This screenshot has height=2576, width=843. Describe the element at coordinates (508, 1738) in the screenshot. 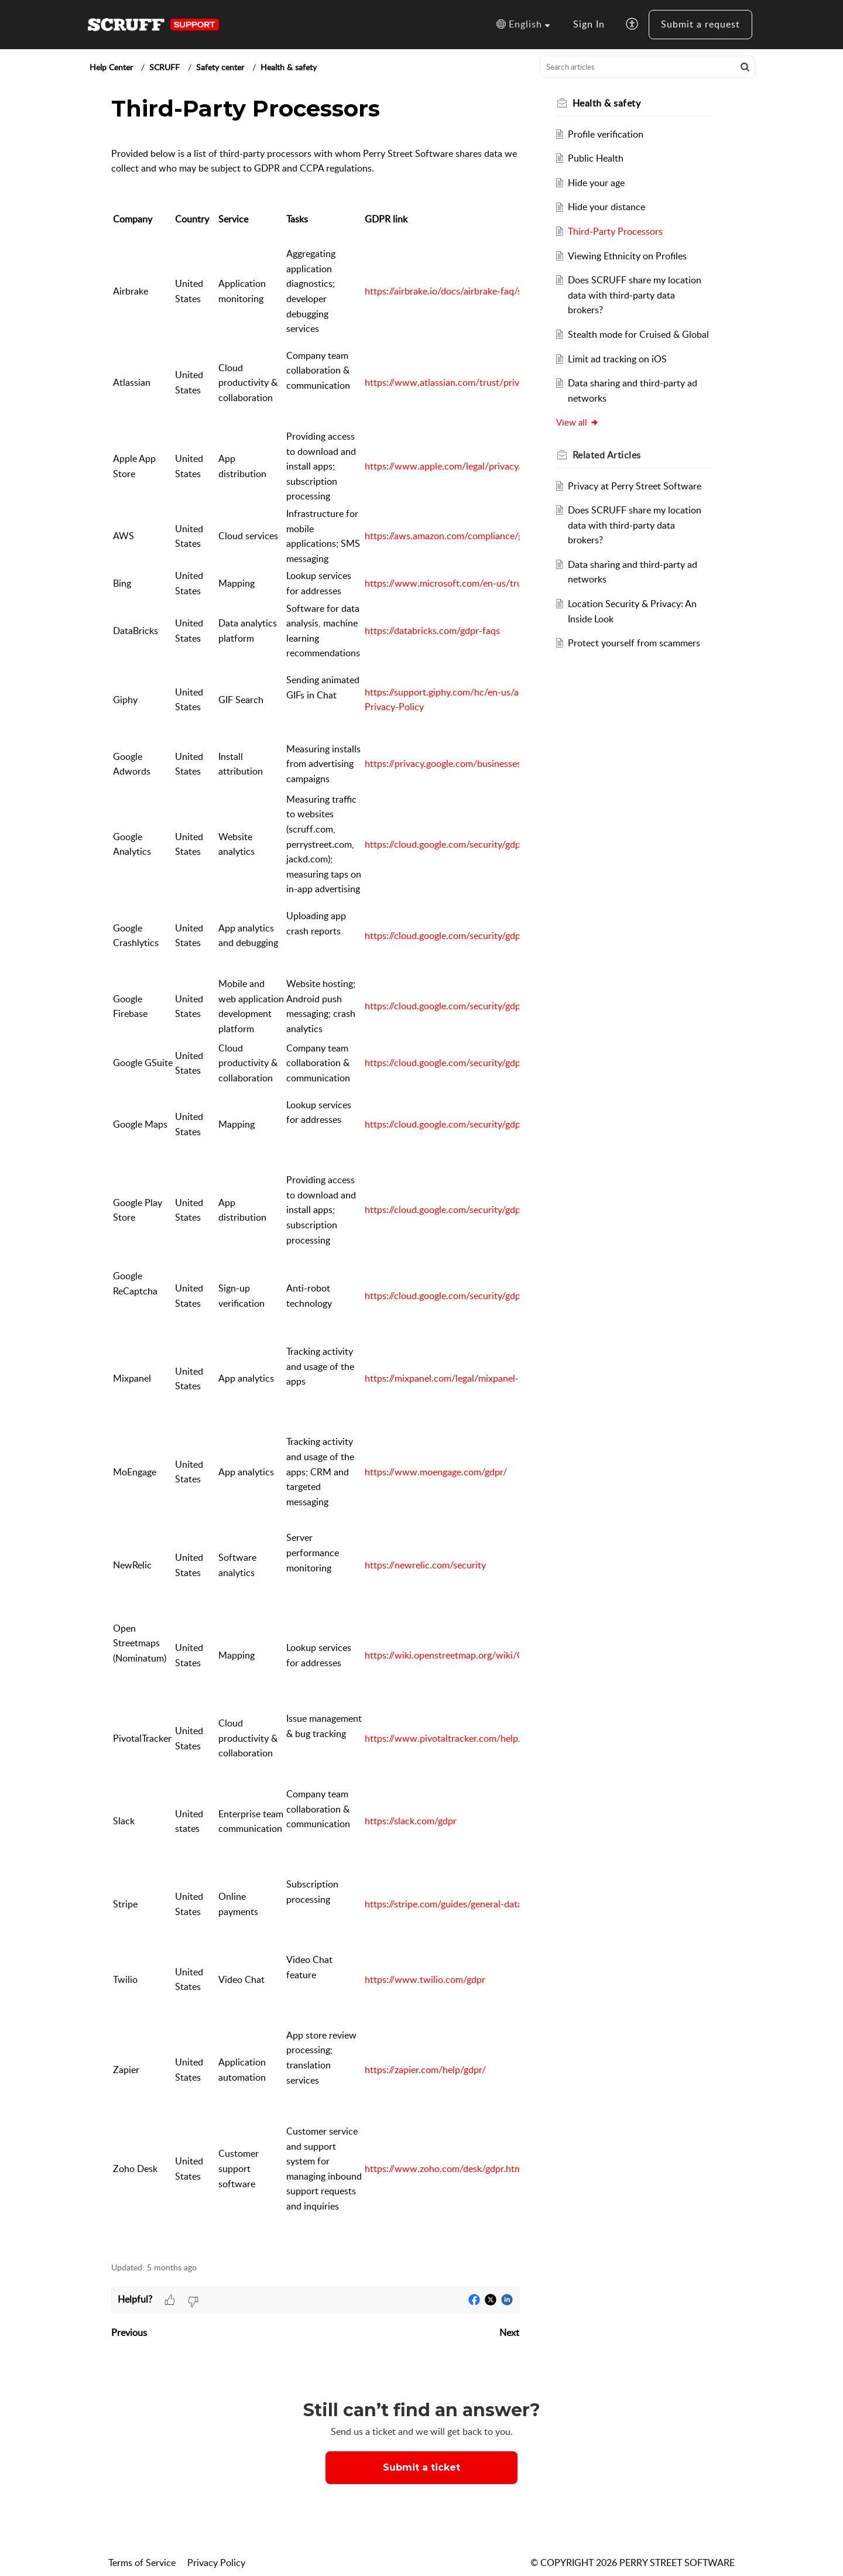

I see `https://www.pivotaltracker.com/help/articles/gdpr_and_data_security` at that location.